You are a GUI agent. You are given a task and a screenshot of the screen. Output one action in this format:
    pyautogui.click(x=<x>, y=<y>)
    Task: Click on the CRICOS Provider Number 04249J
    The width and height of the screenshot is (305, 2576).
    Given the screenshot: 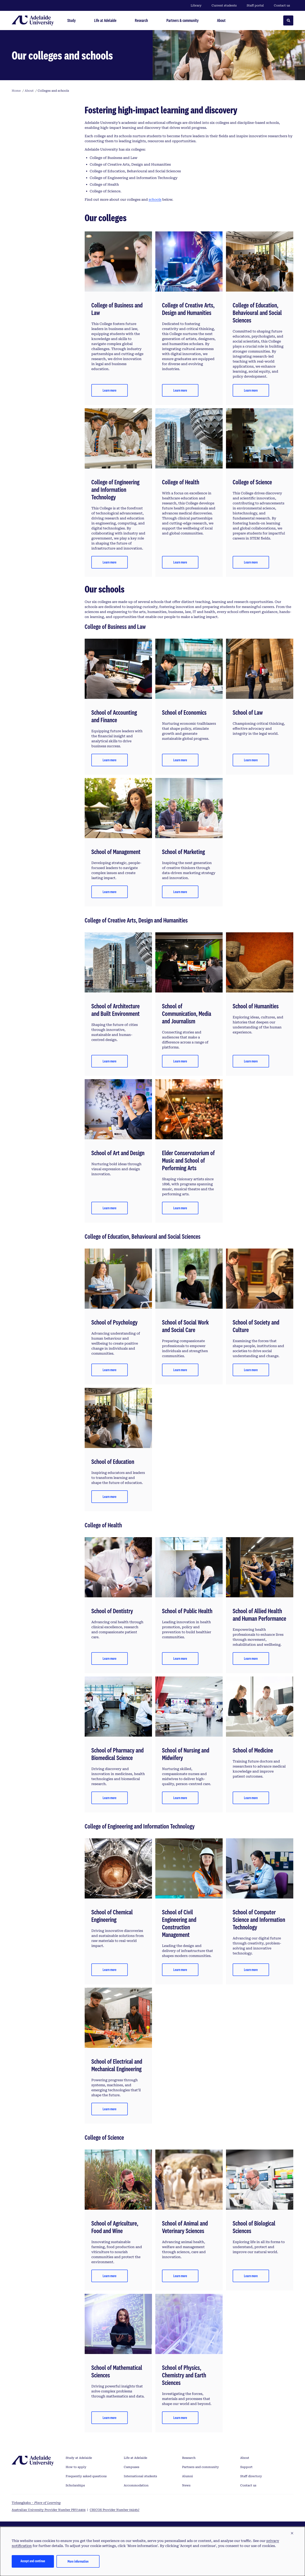 What is the action you would take?
    pyautogui.click(x=114, y=2509)
    